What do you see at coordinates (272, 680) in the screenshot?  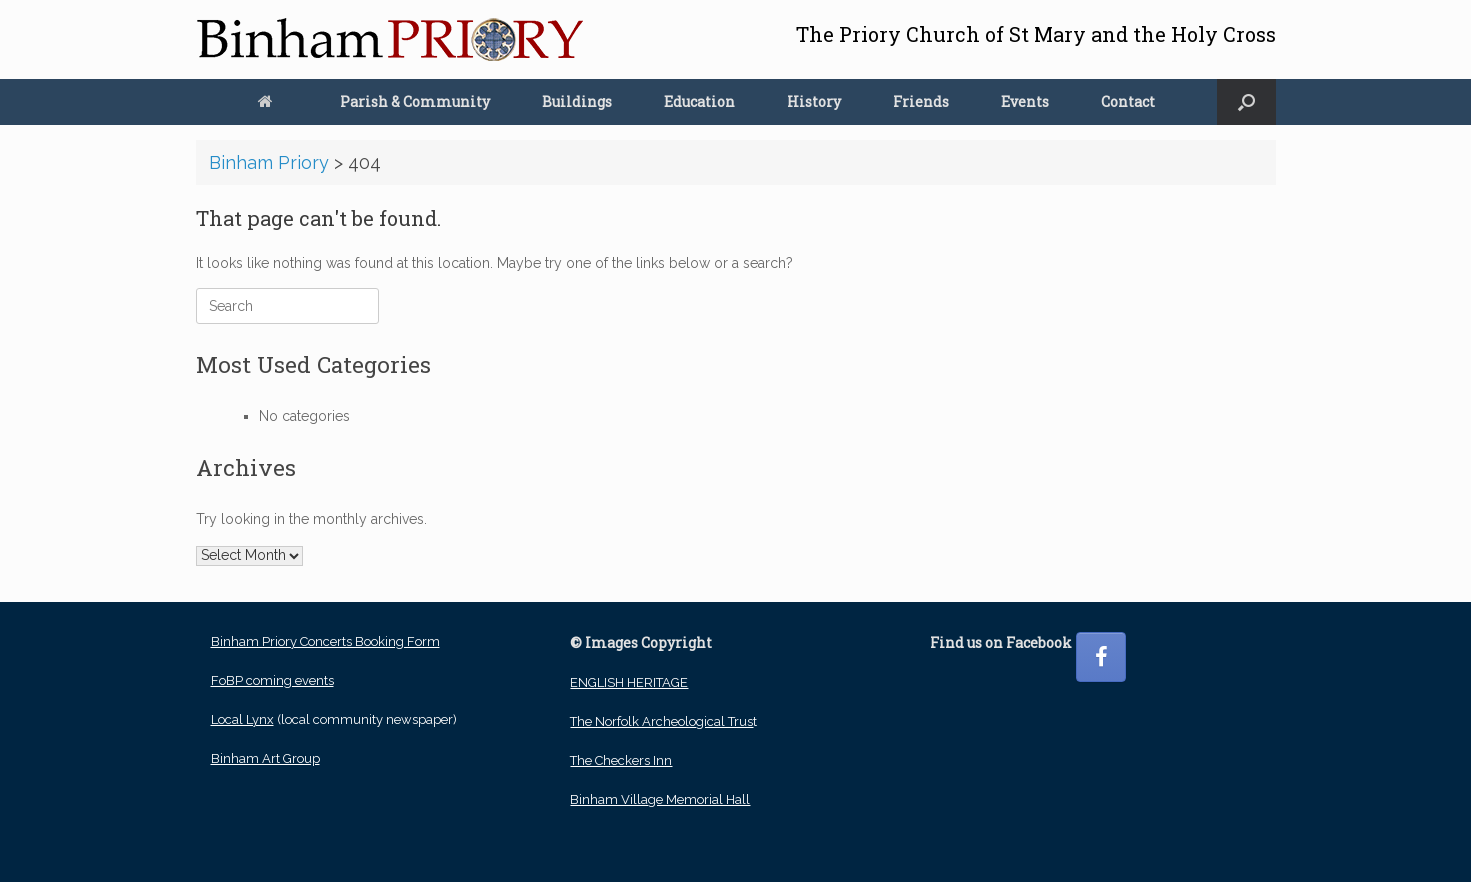 I see `FoBP coming events` at bounding box center [272, 680].